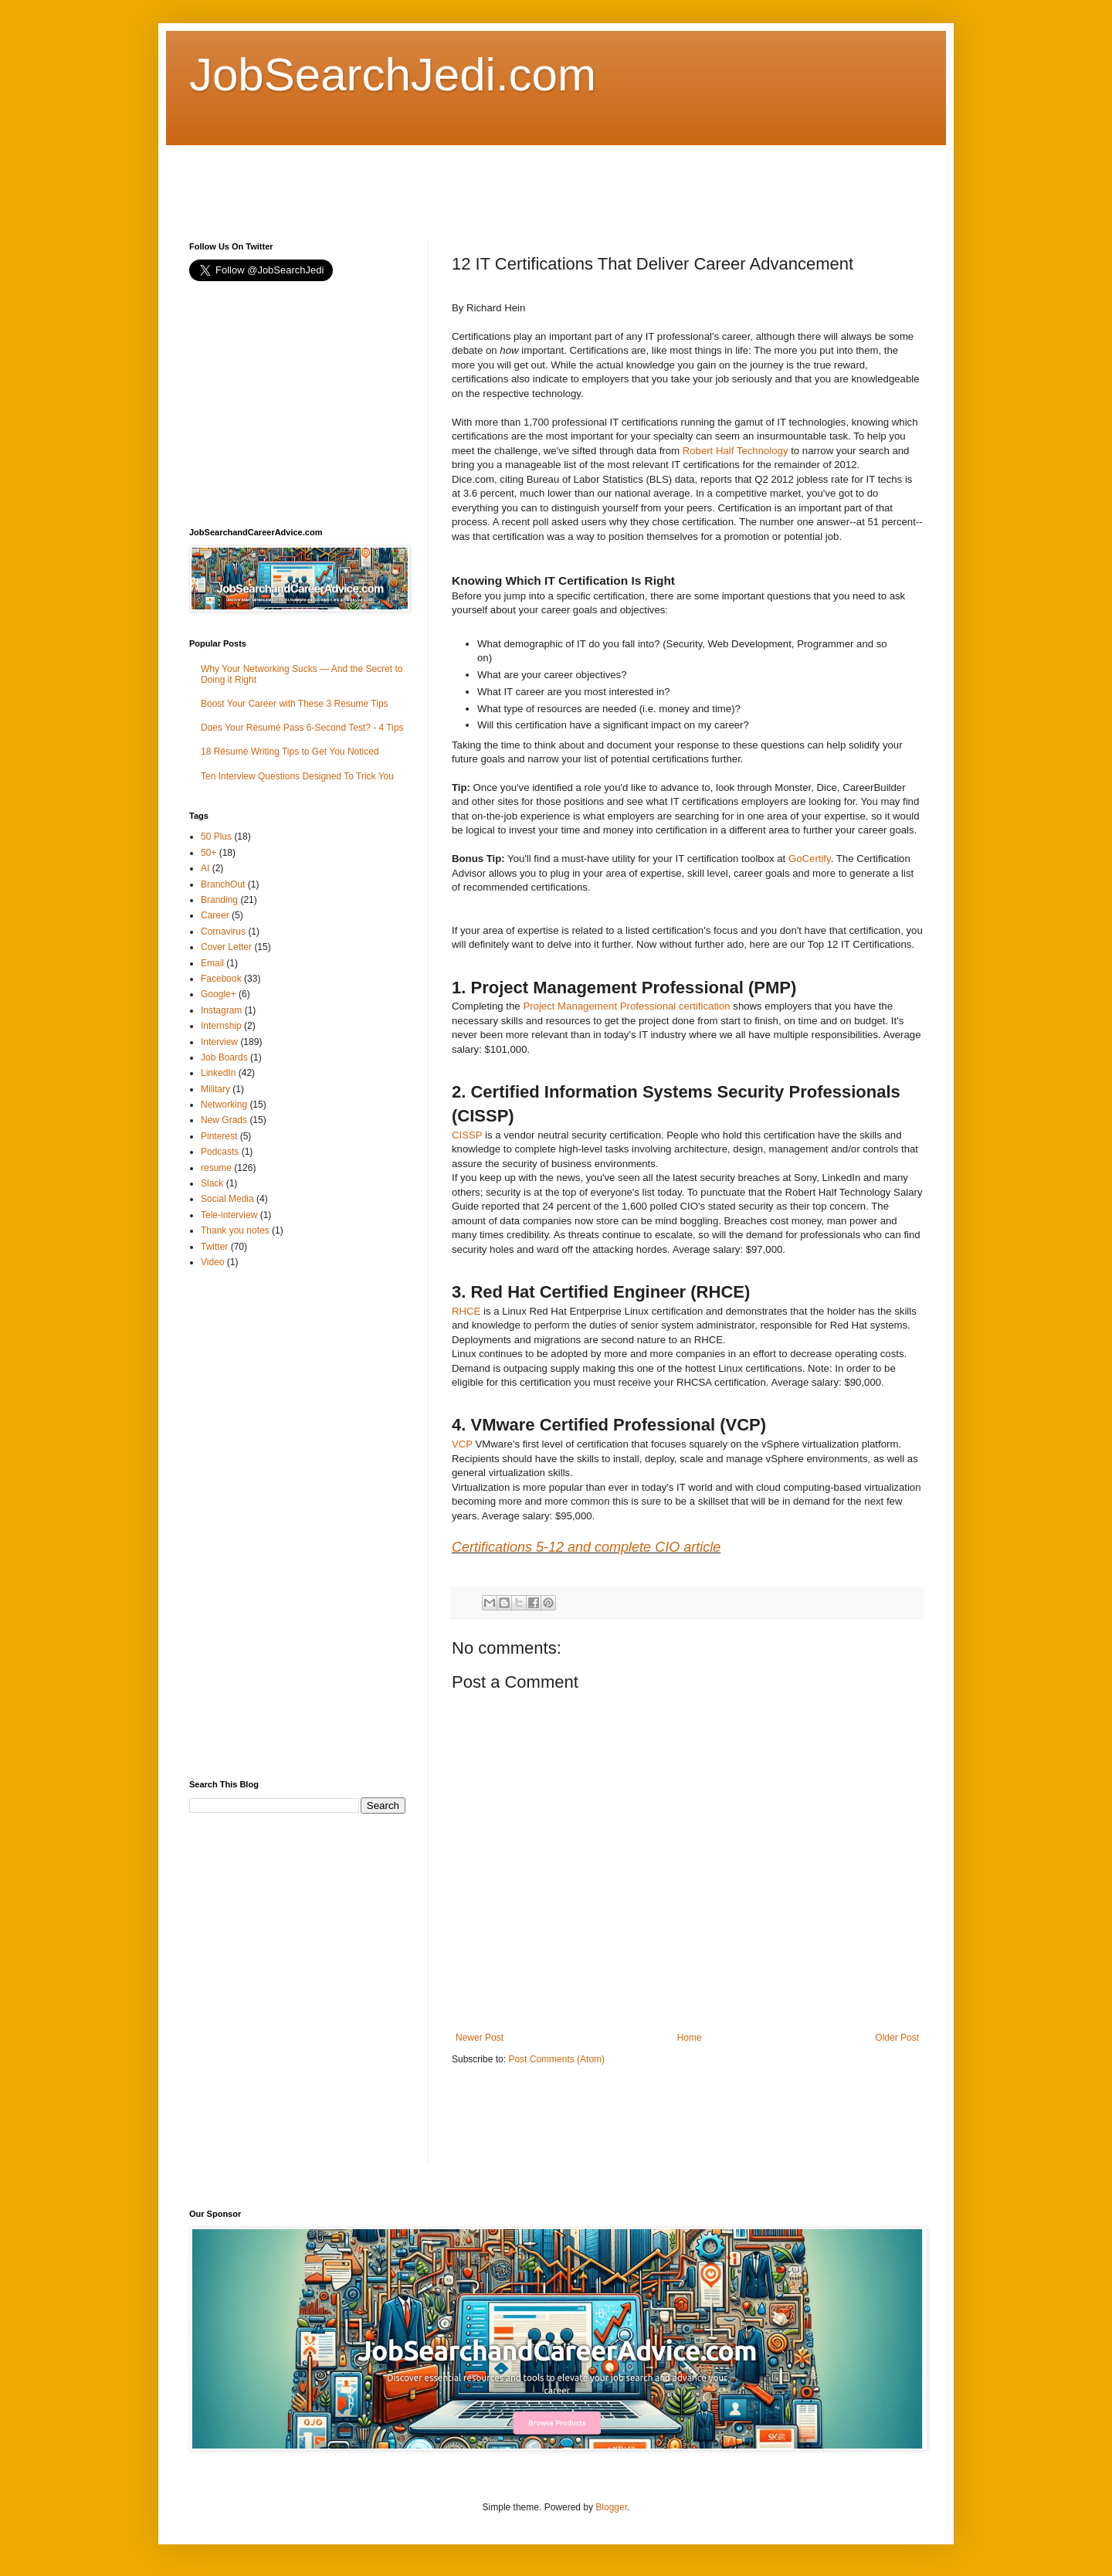  Describe the element at coordinates (226, 947) in the screenshot. I see `Cover Letter` at that location.